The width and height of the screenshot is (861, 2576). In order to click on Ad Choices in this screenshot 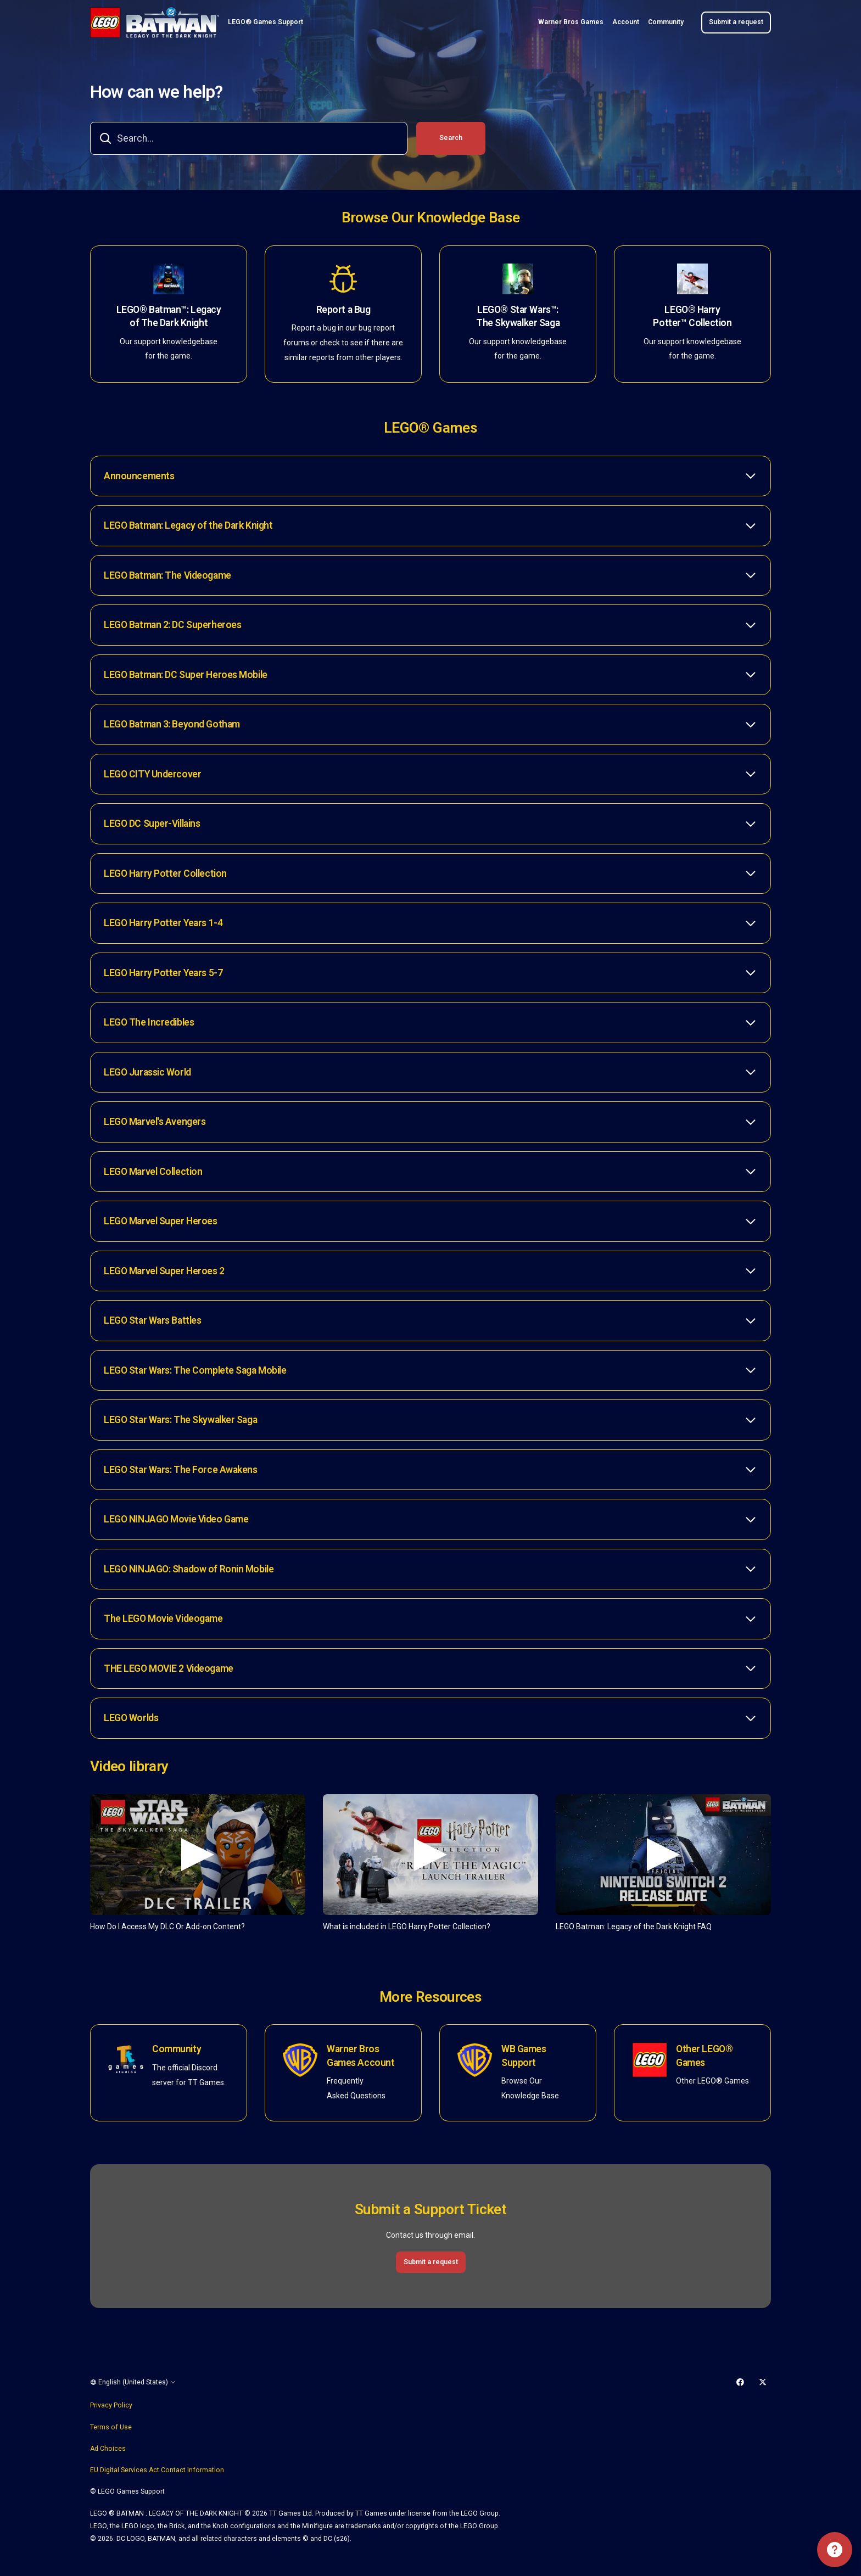, I will do `click(108, 2448)`.